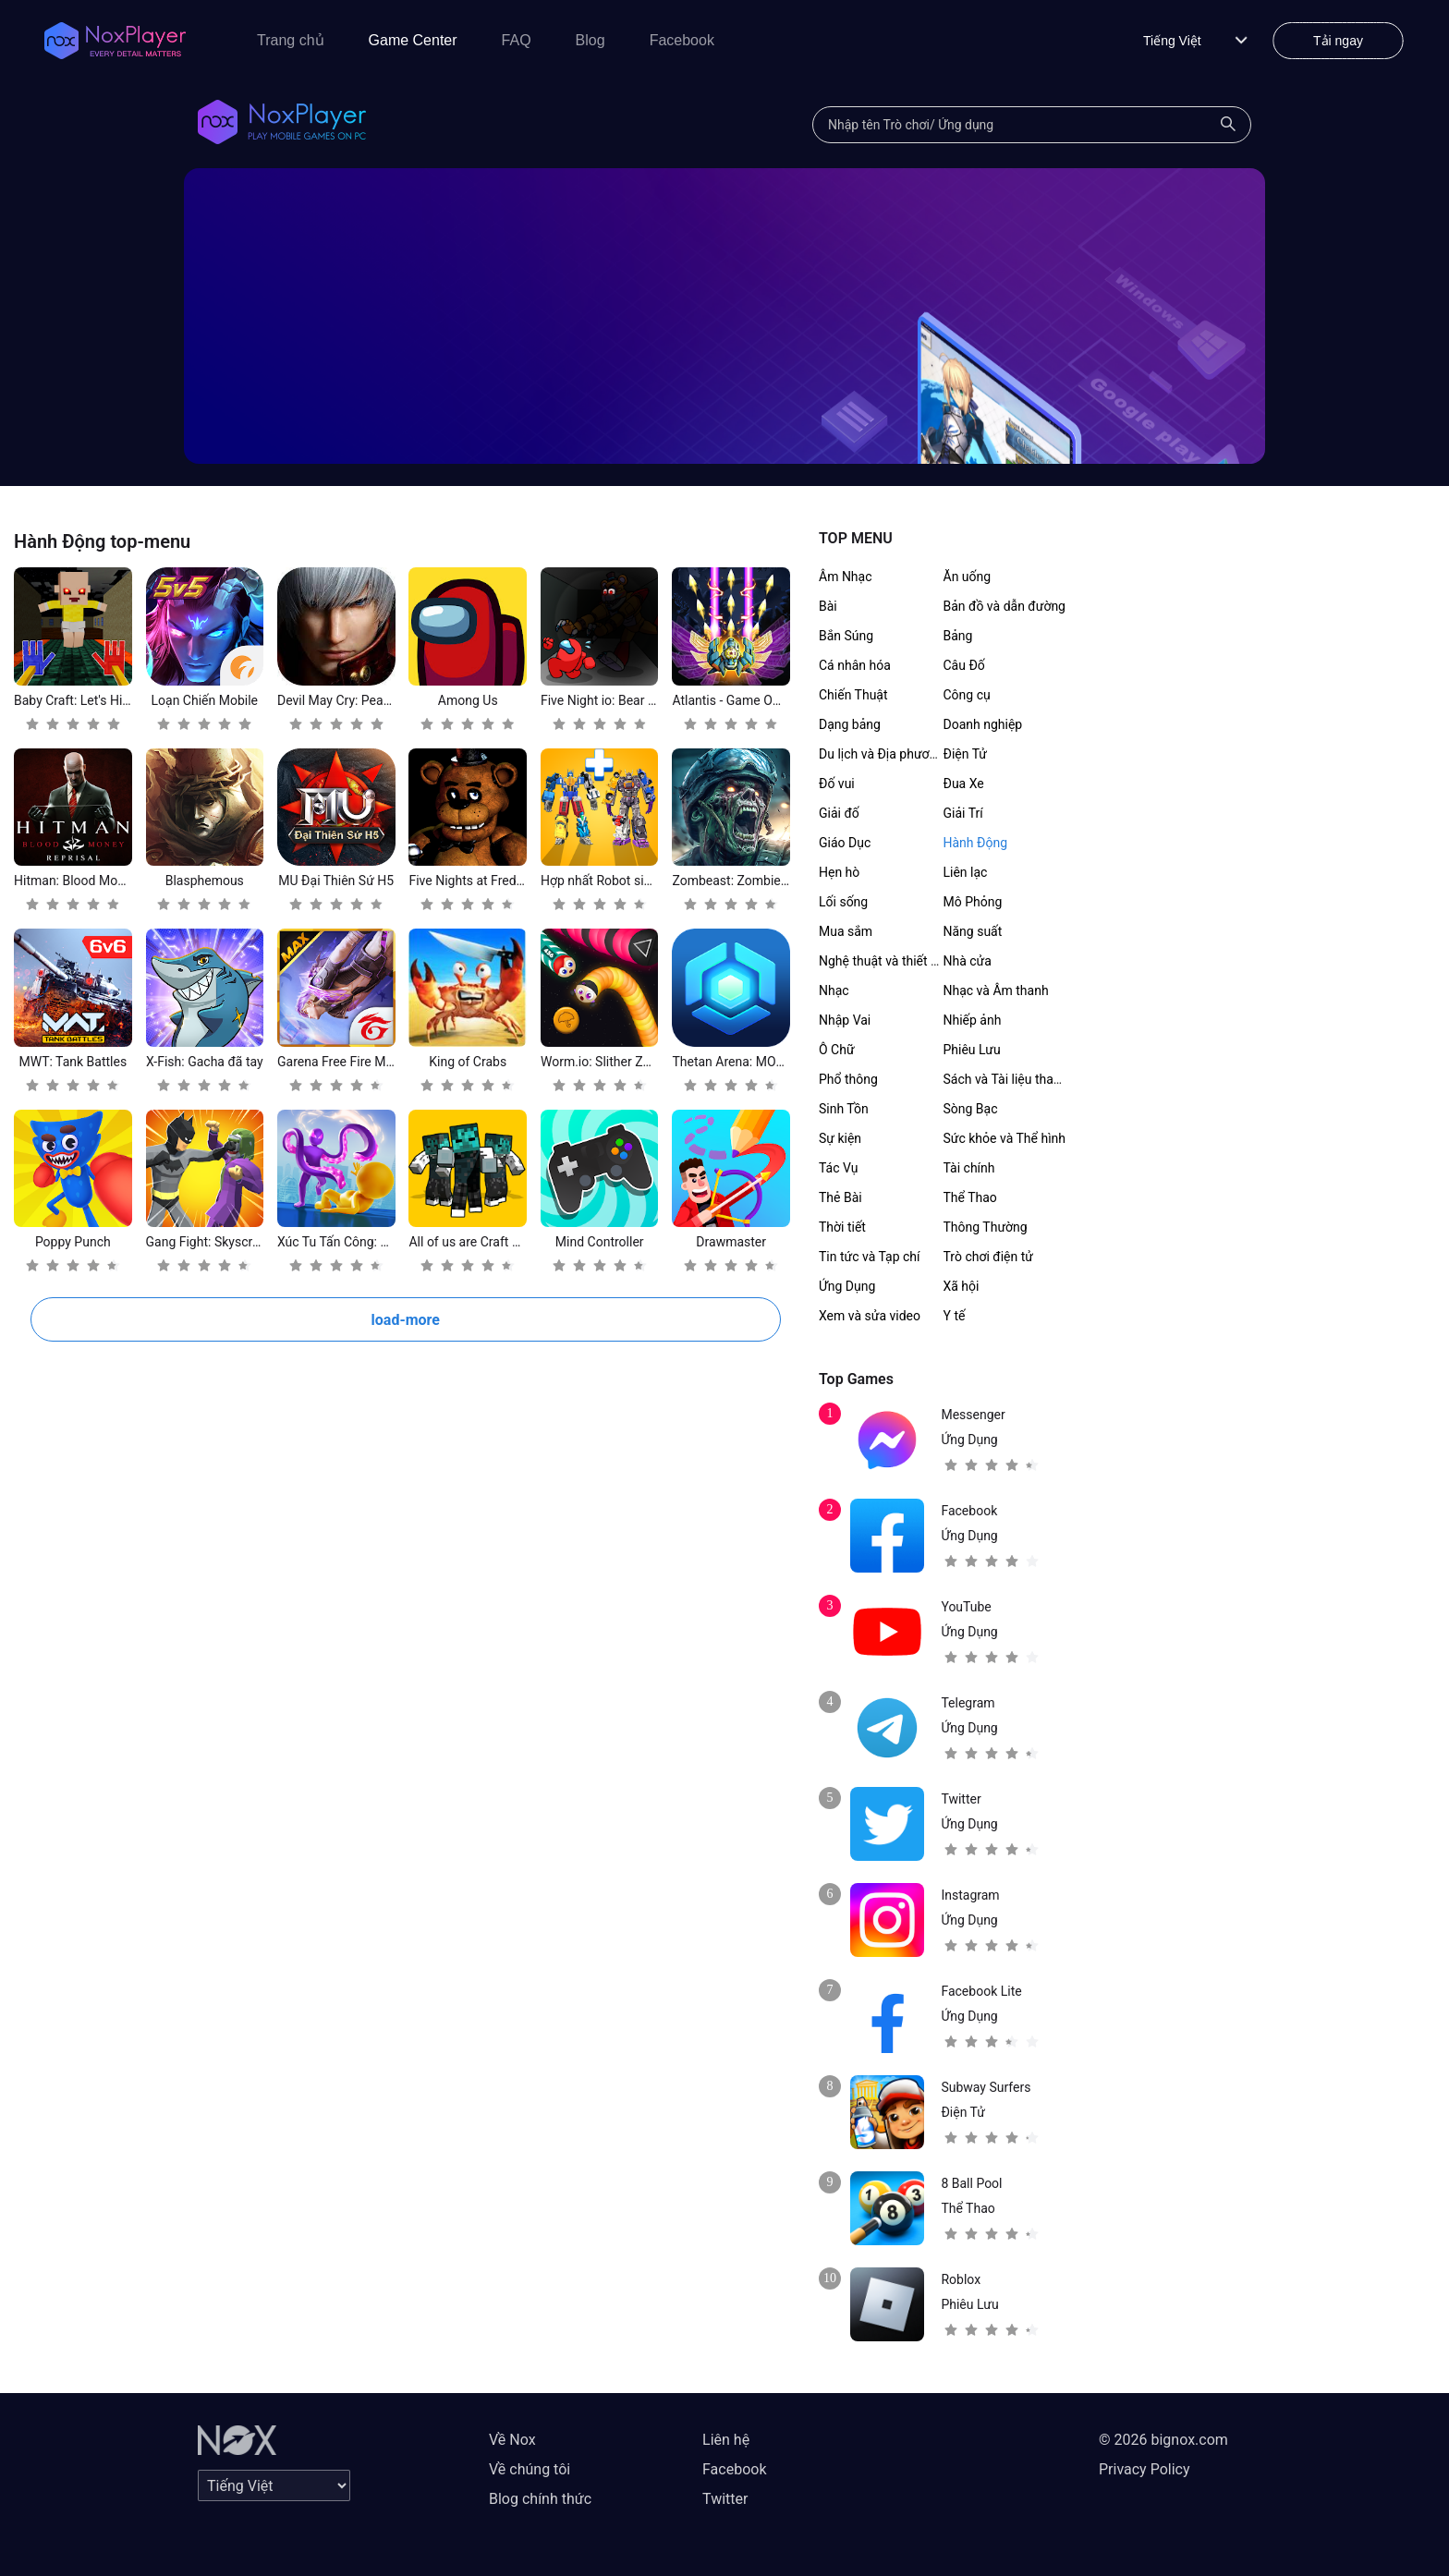 This screenshot has width=1449, height=2576. I want to click on Sự kiện, so click(840, 1138).